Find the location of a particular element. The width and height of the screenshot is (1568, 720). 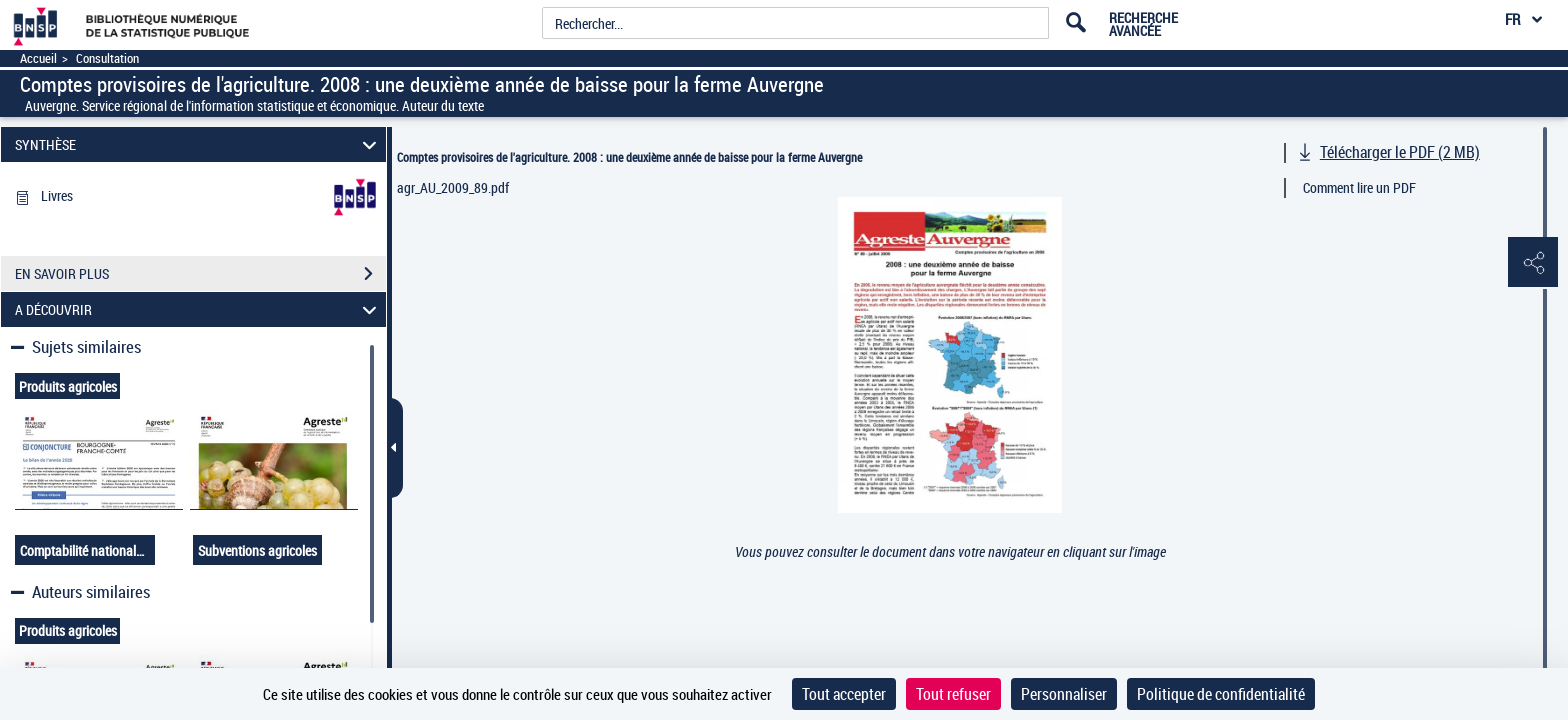

Tout accepter [Cookies : Tout accepter] is located at coordinates (844, 694).